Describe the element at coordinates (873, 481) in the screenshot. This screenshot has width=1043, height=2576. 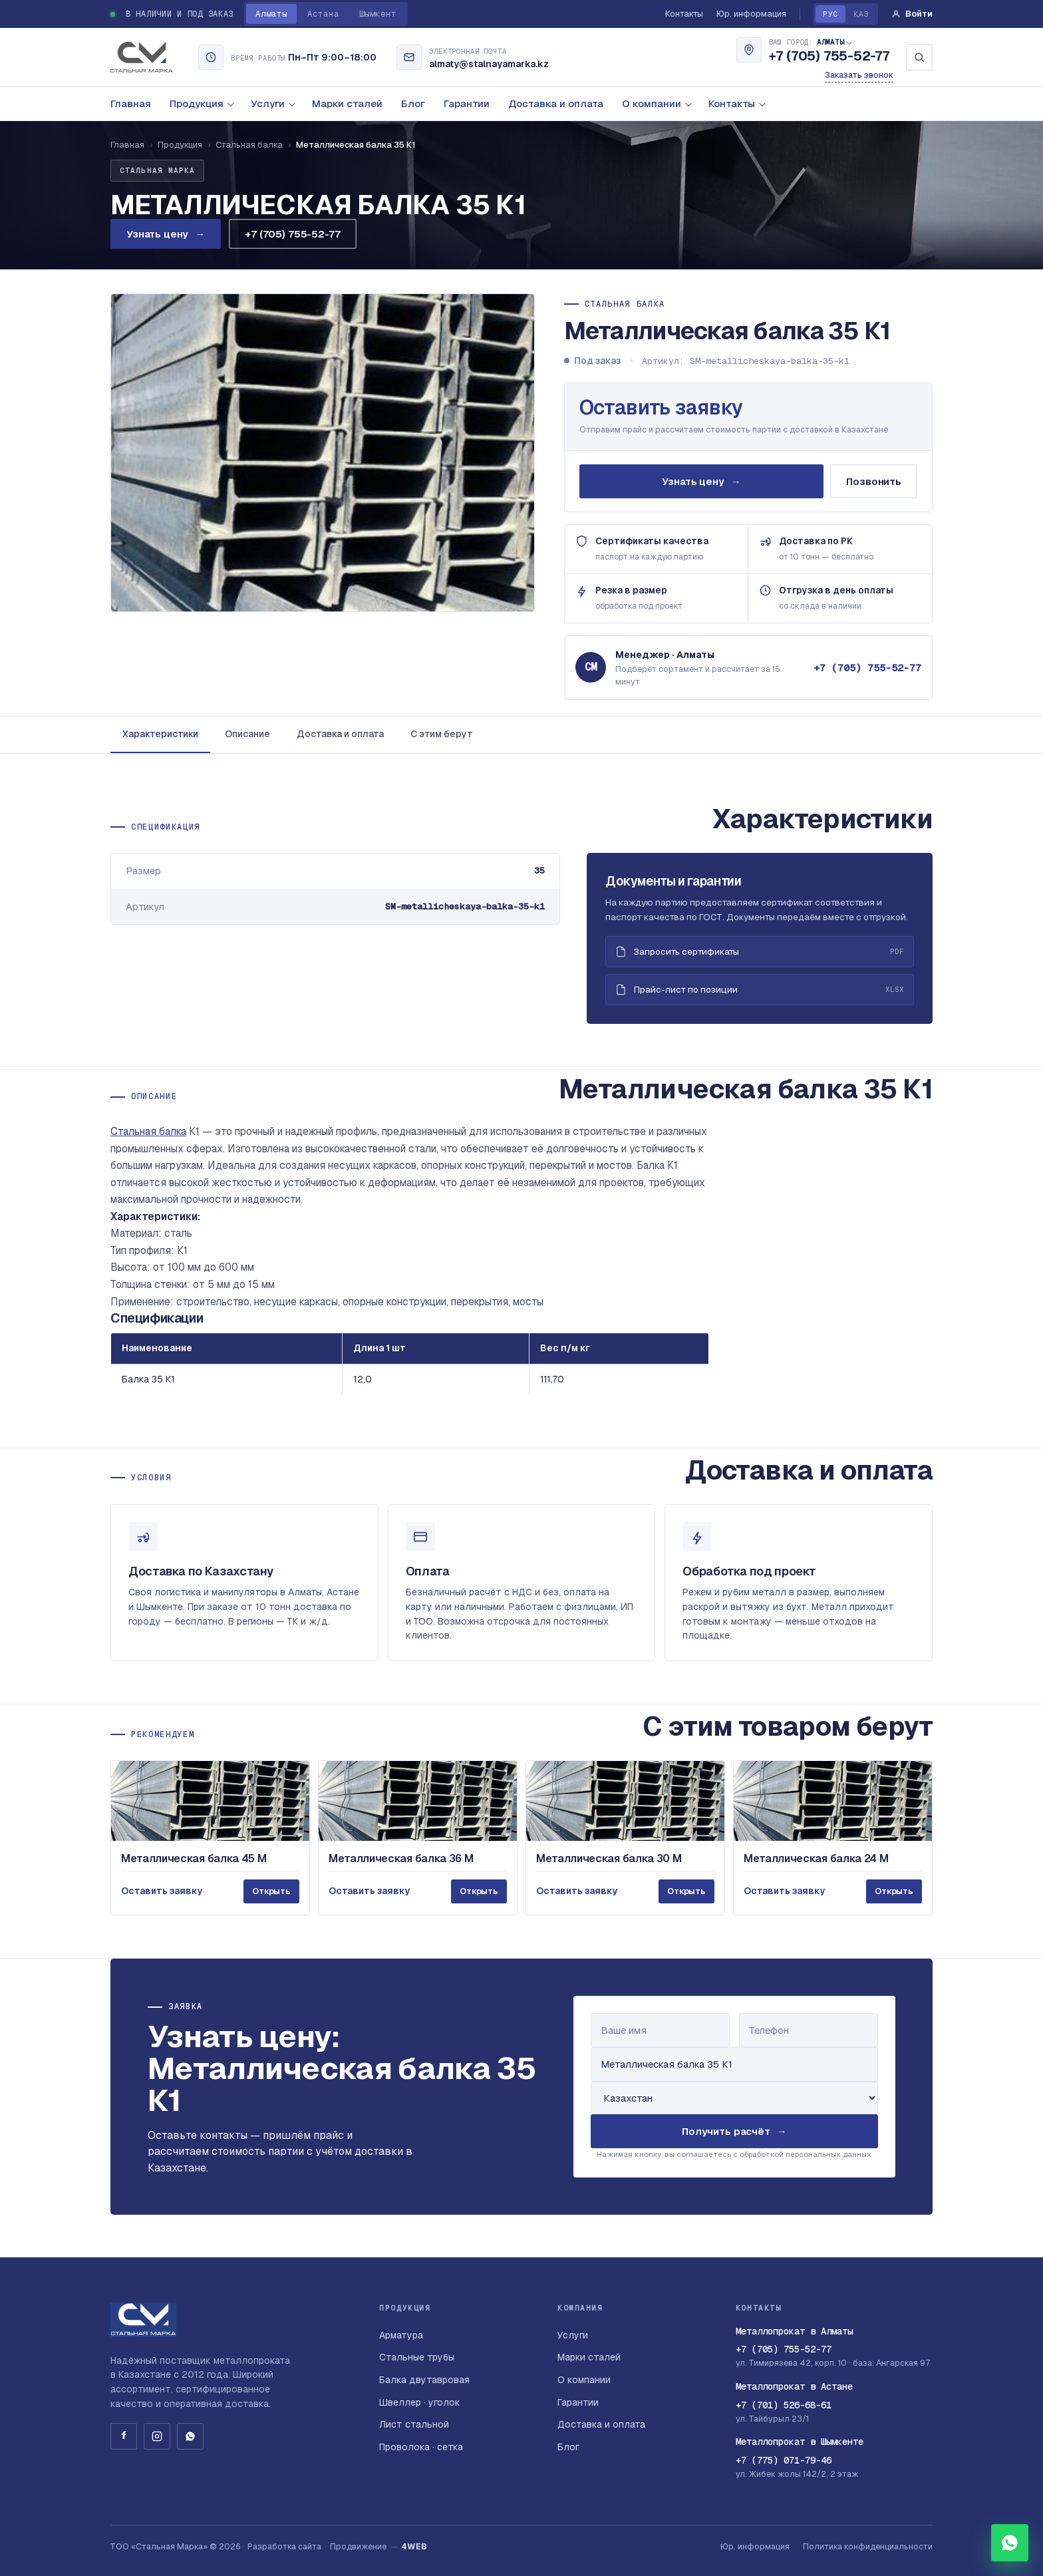
I see `Позвонить` at that location.